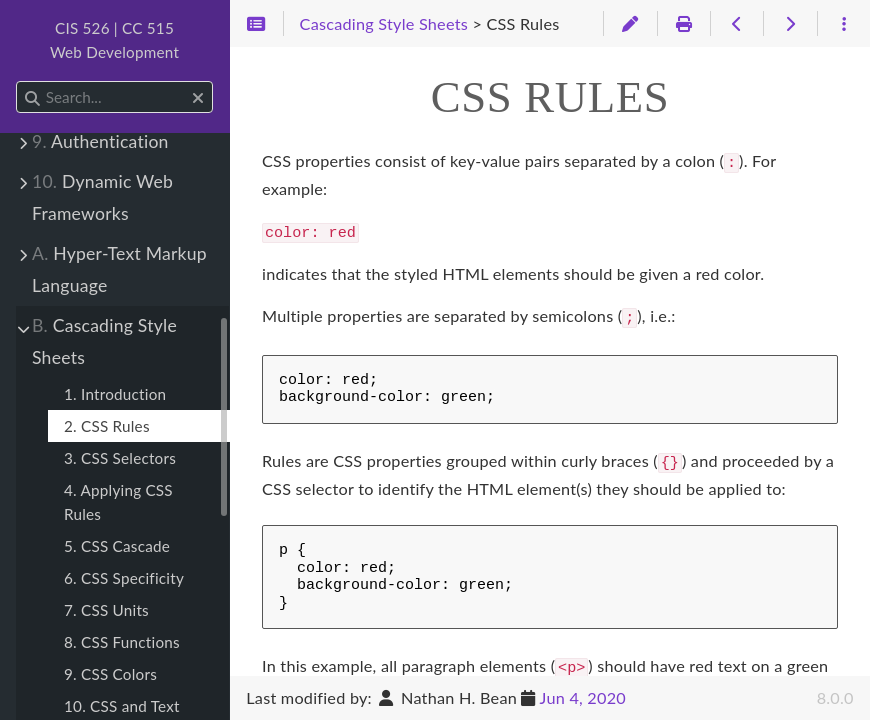  I want to click on Dynamic Web Frameworks, so click(102, 197).